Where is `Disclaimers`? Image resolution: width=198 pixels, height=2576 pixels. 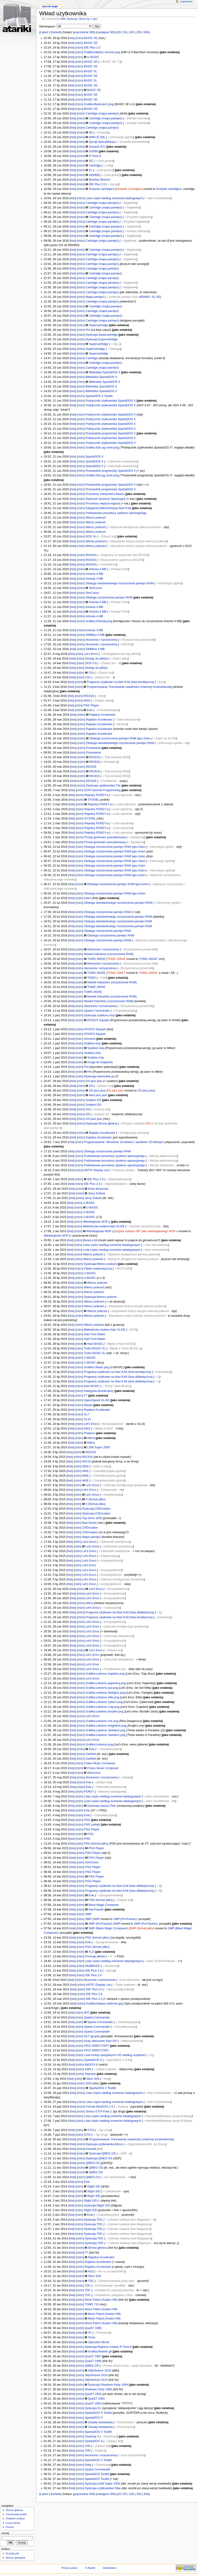
Disclaimers is located at coordinates (110, 2567).